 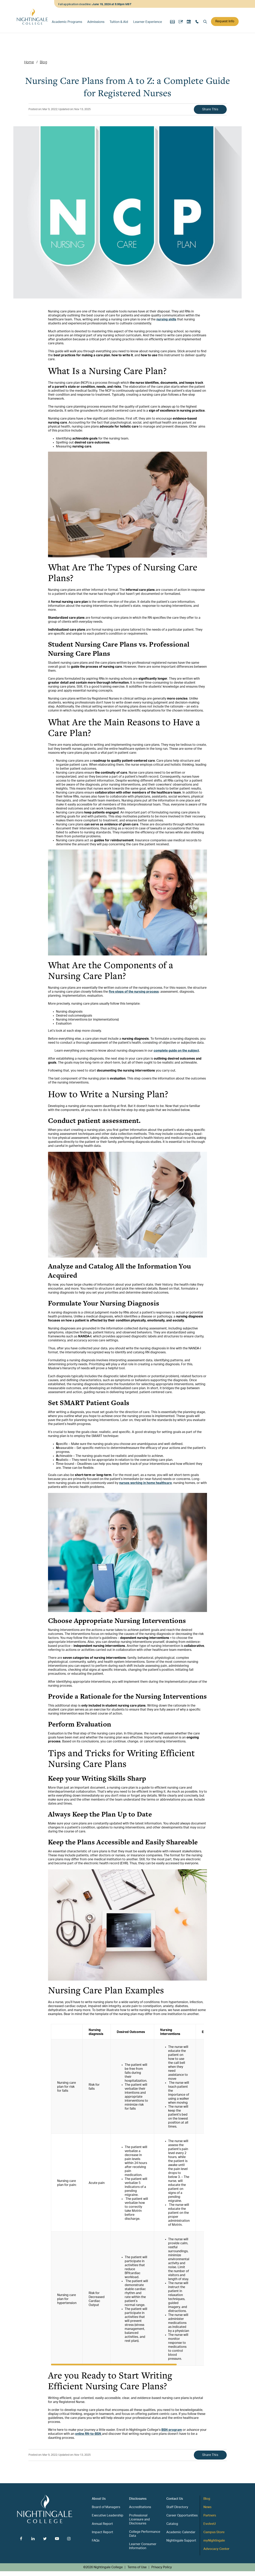 I want to click on Staff Directory, so click(x=177, y=2507).